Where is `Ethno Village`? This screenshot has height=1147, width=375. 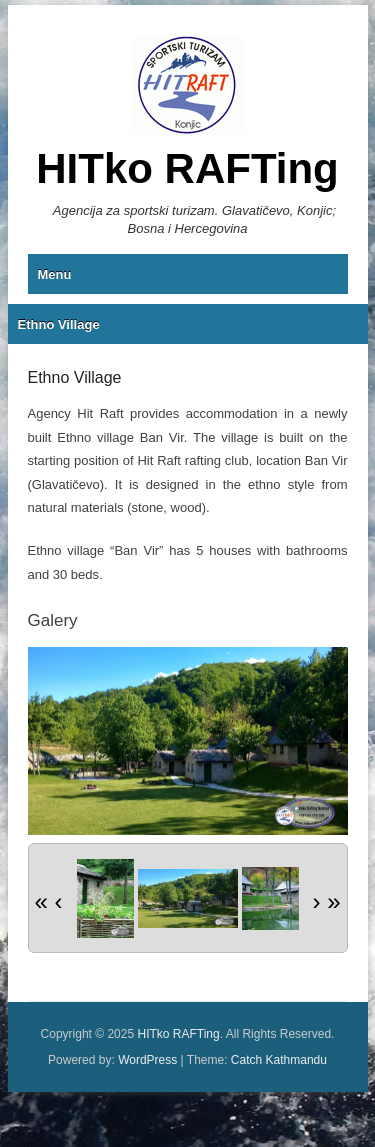
Ethno Village is located at coordinates (59, 324).